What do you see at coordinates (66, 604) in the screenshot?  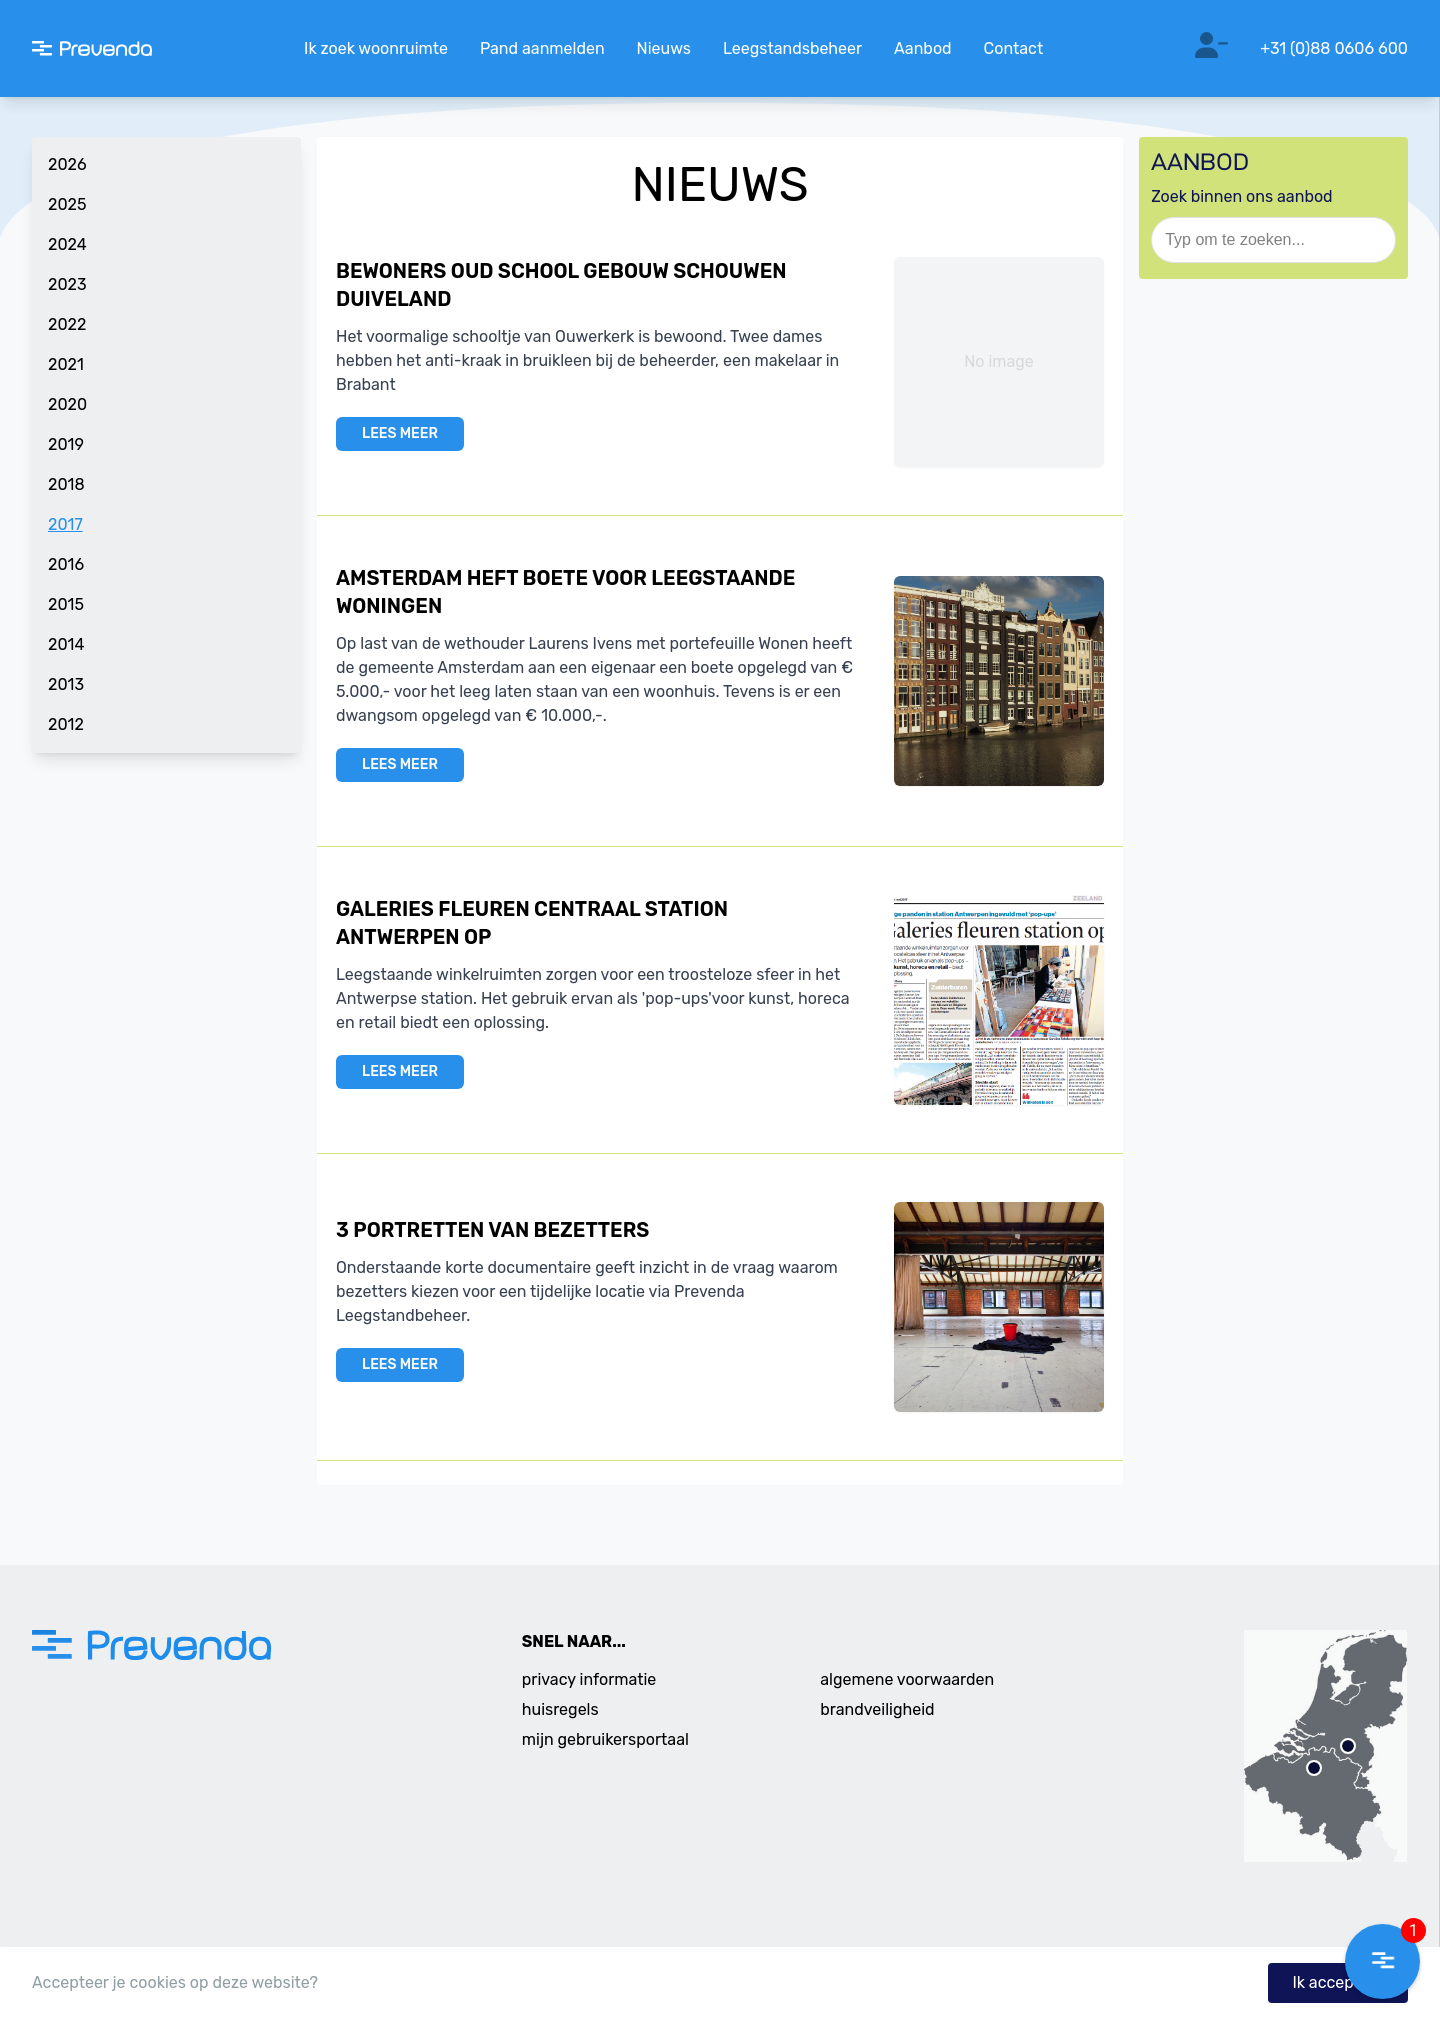 I see `2015` at bounding box center [66, 604].